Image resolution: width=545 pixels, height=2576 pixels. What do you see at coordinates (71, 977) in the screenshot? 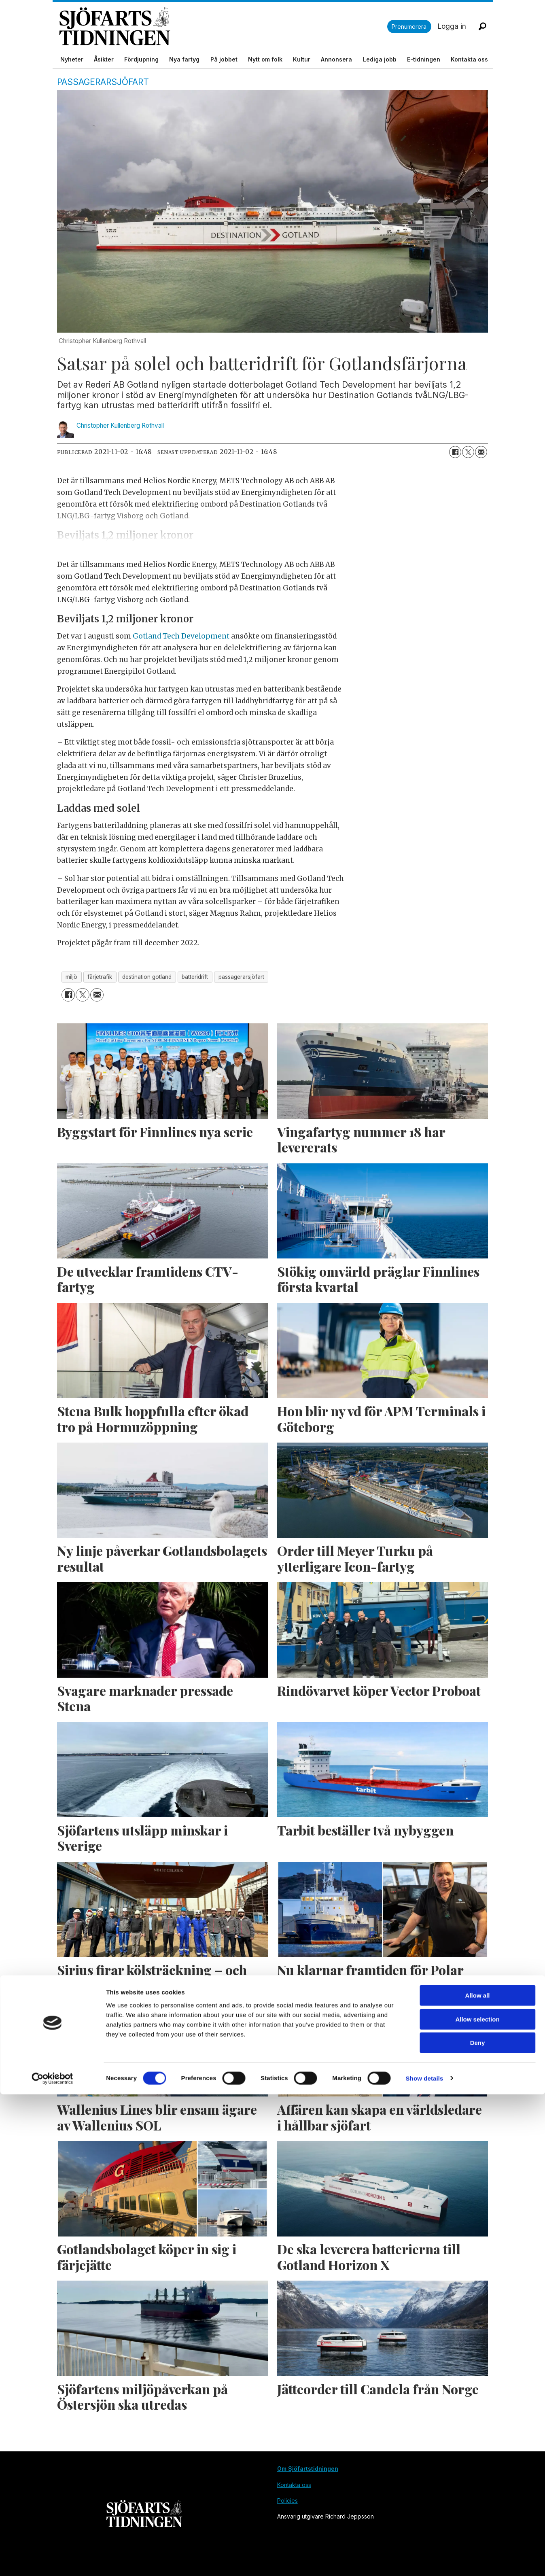
I see `miljö` at bounding box center [71, 977].